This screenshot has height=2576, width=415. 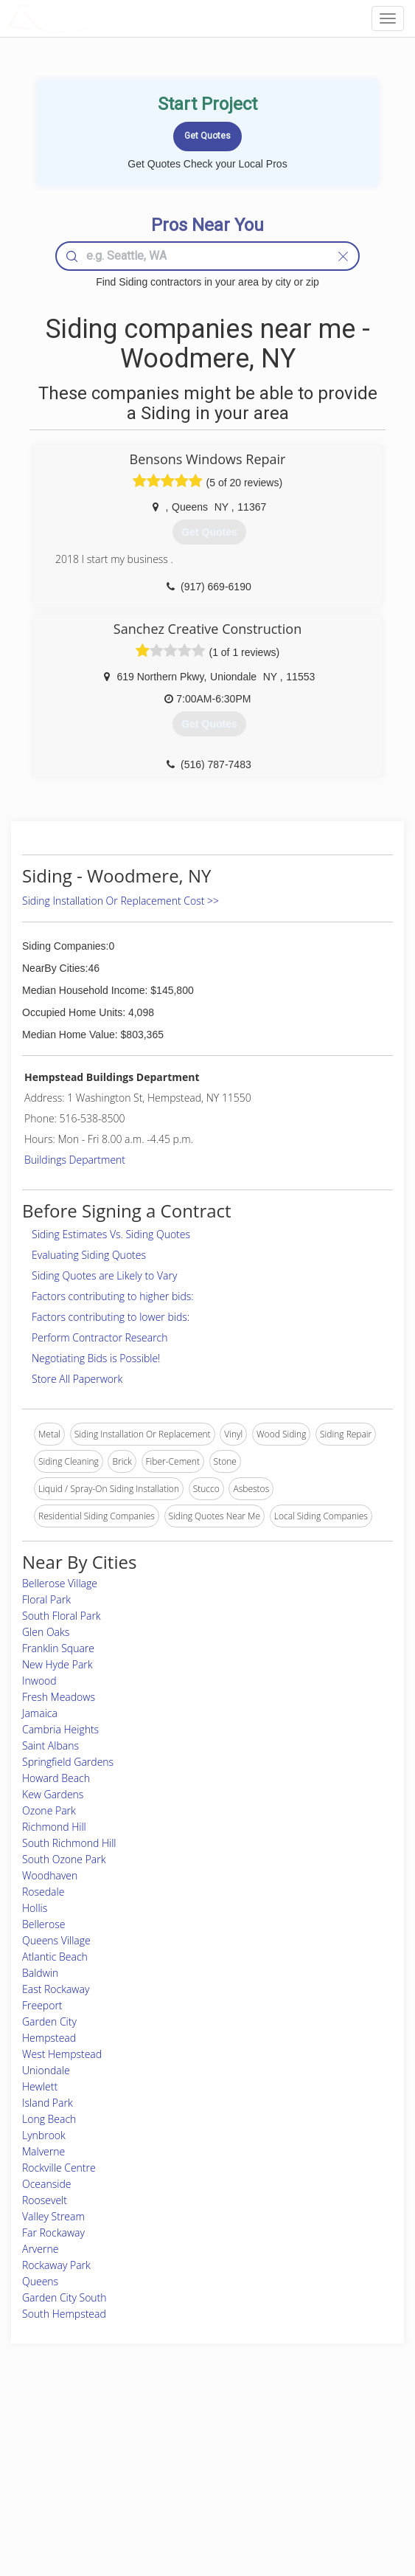 I want to click on Arverne, so click(x=40, y=2249).